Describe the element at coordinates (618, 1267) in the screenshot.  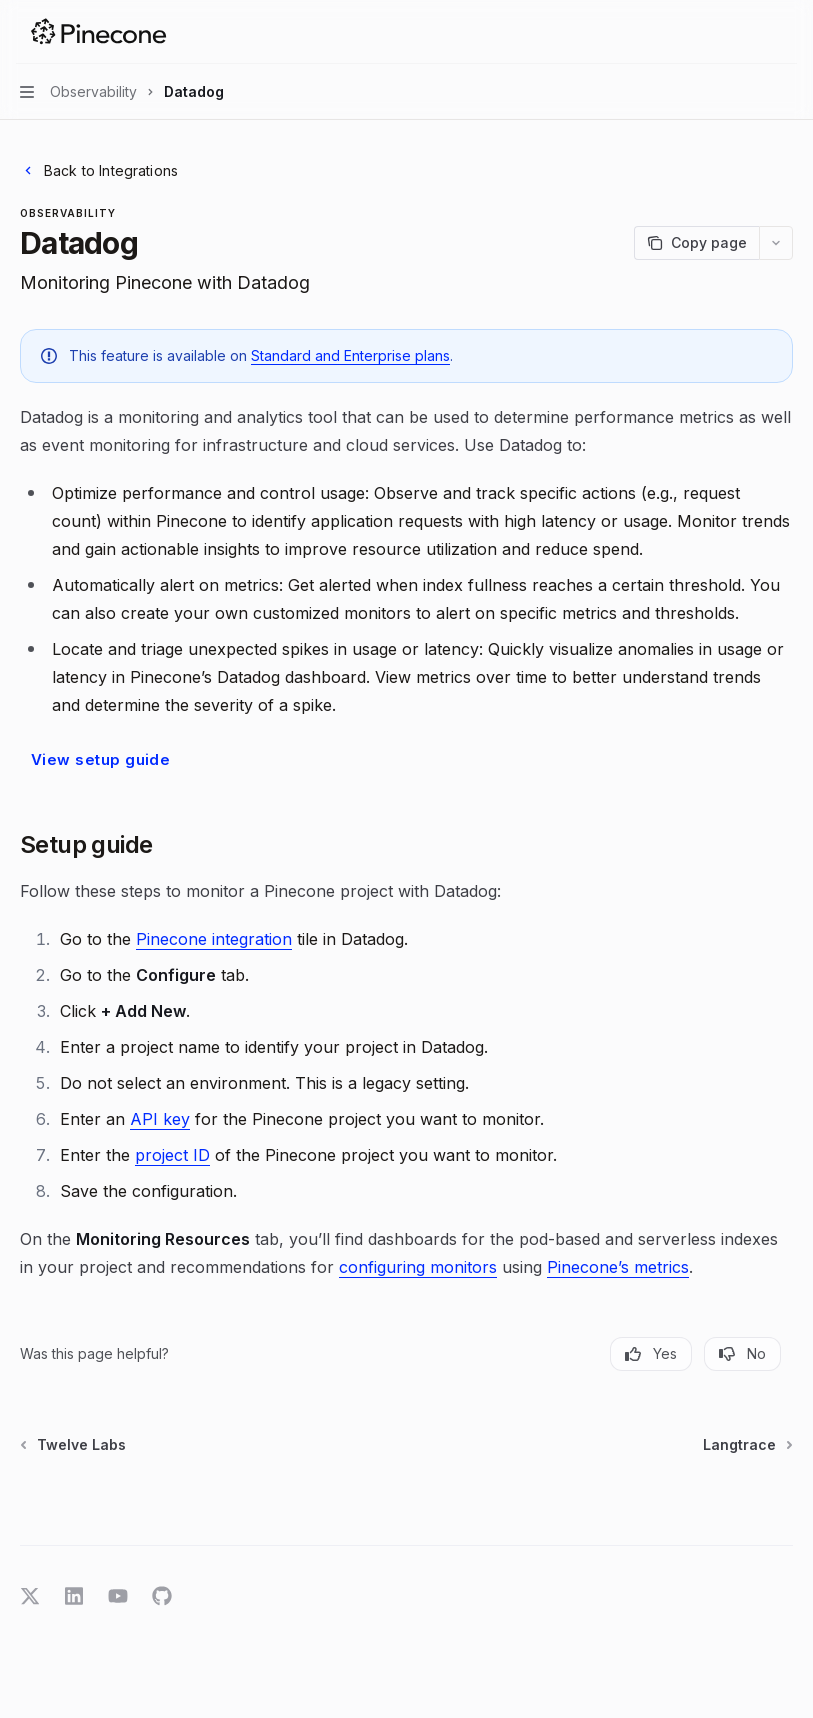
I see `Pinecone’s metrics` at that location.